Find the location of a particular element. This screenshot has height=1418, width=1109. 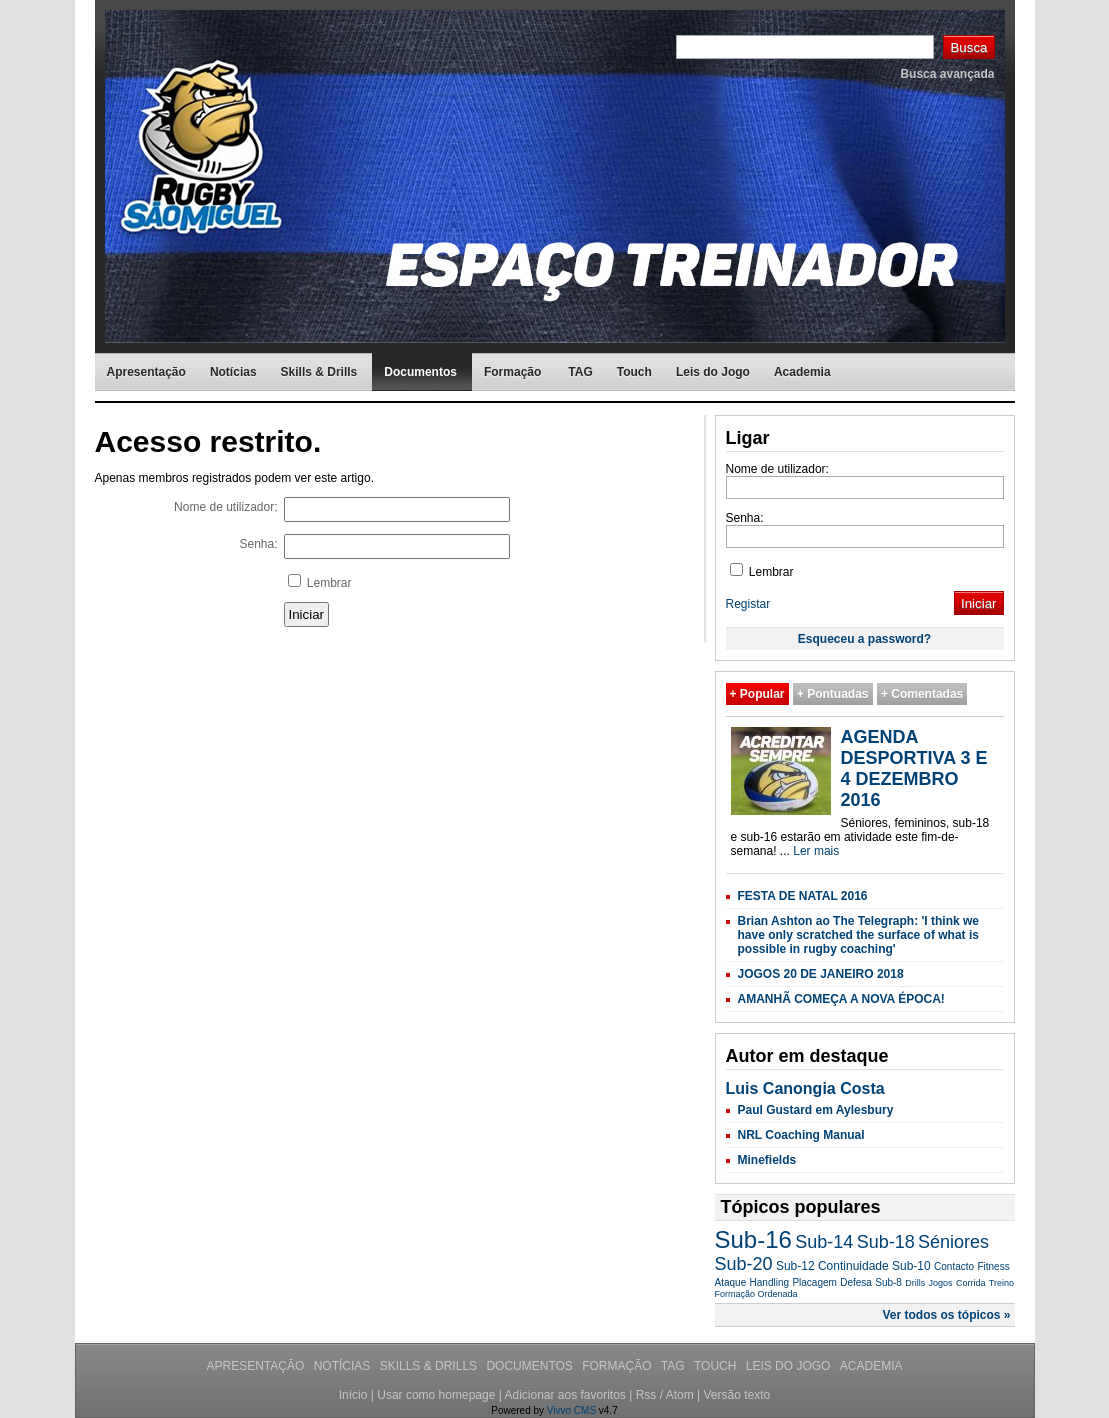

Documentos is located at coordinates (531, 1366).